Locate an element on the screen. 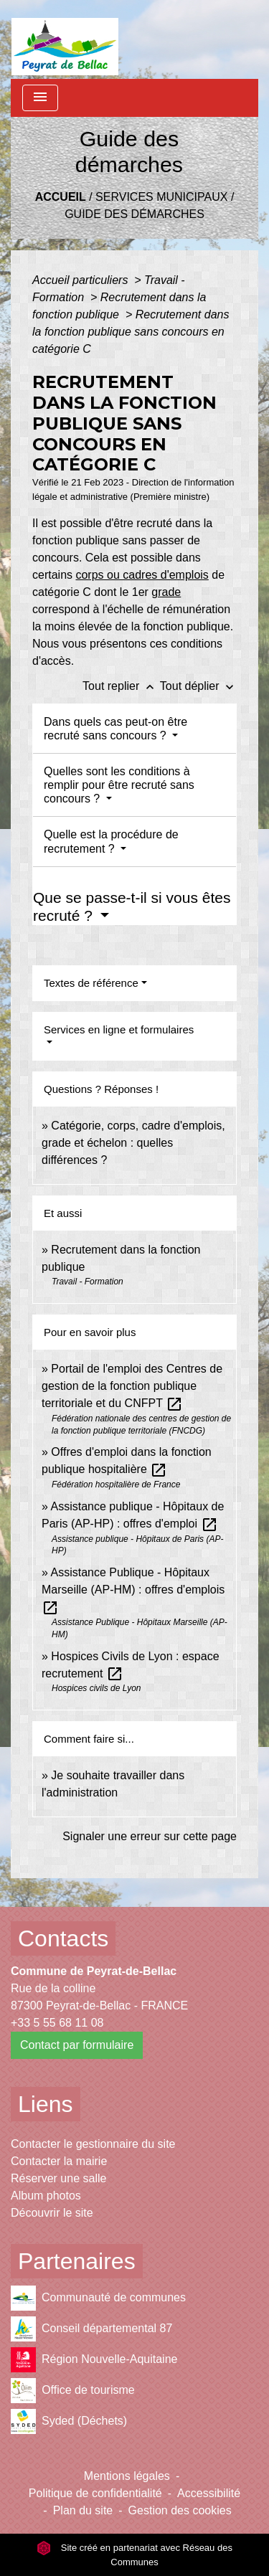 The width and height of the screenshot is (269, 2576). Quelles sont les conditions à remplir pour être recruté sans concours ? is located at coordinates (119, 785).